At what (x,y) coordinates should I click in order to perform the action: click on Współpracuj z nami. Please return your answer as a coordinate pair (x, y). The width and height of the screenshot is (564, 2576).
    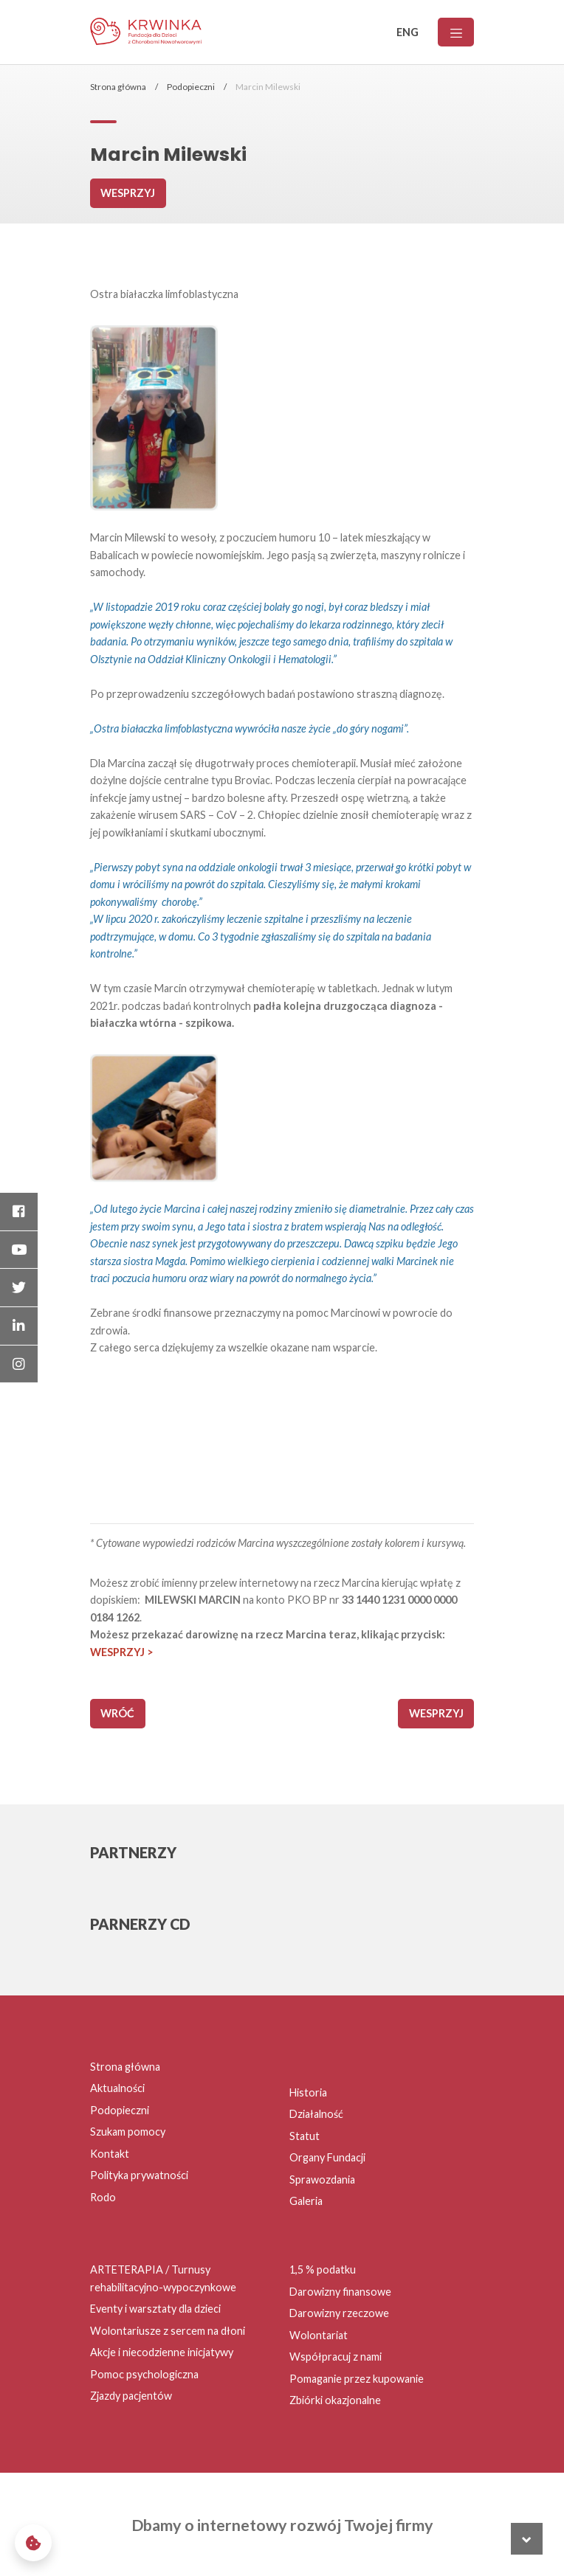
    Looking at the image, I should click on (335, 2356).